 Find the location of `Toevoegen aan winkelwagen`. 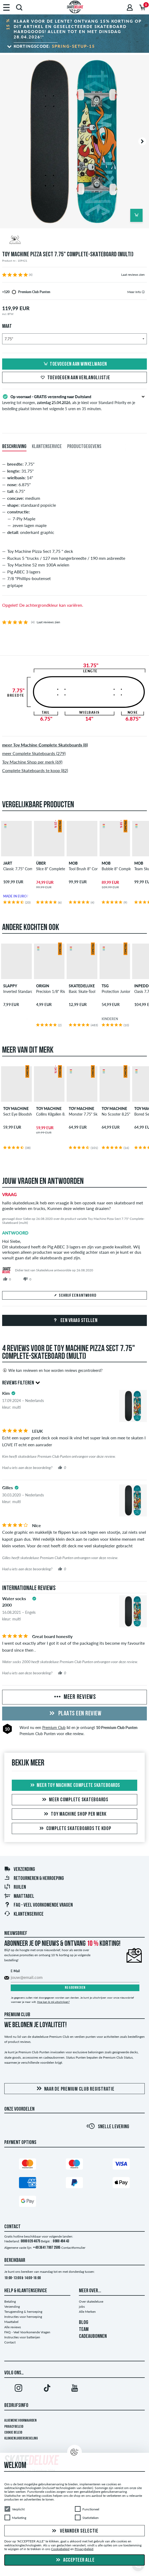

Toevoegen aan winkelwagen is located at coordinates (74, 364).